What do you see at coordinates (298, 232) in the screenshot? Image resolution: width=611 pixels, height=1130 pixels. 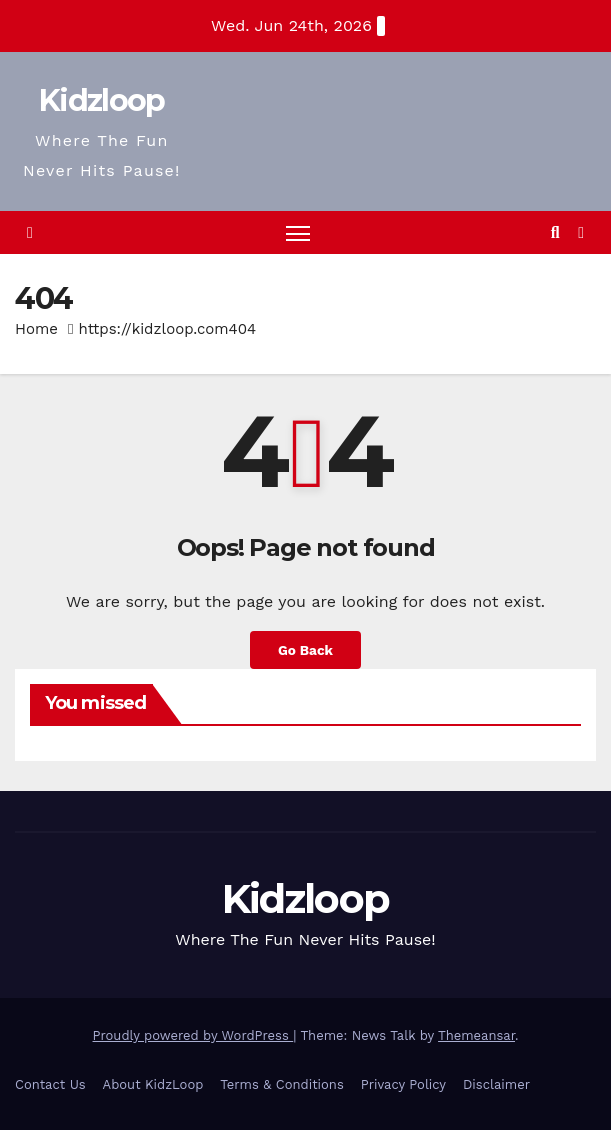 I see `[Toggle navigation]` at bounding box center [298, 232].